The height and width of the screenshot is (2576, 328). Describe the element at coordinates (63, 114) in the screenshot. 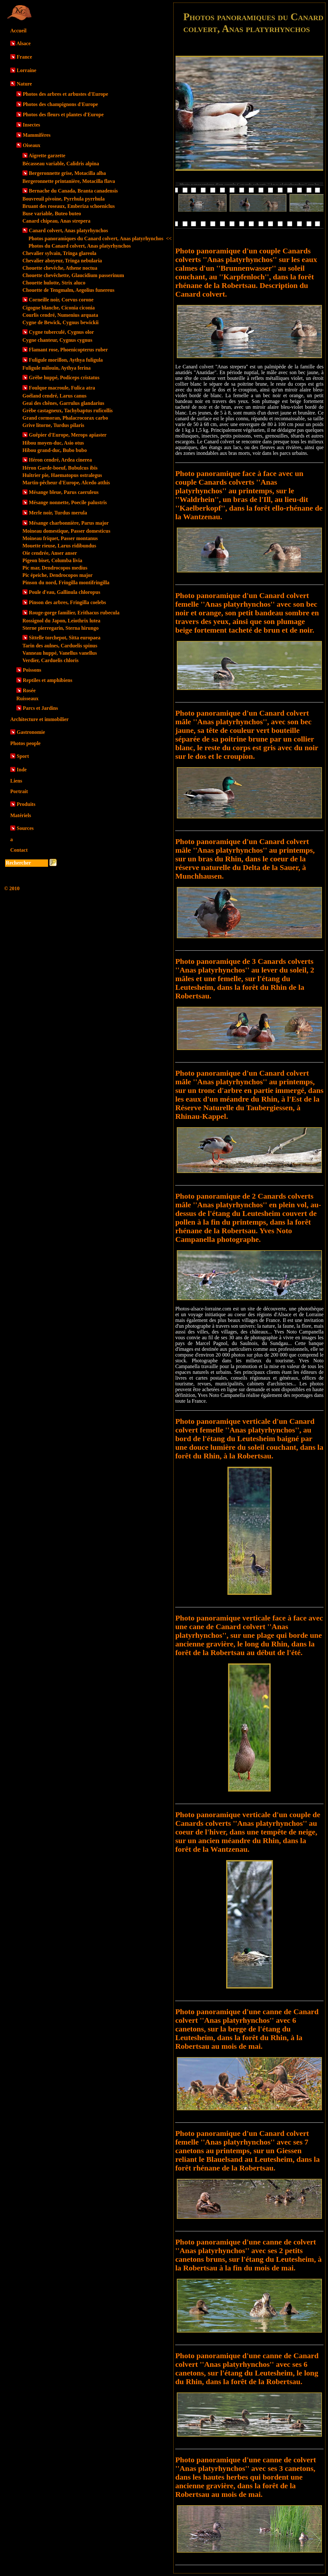

I see `Photos des fleurs et plantes d'Europe` at that location.